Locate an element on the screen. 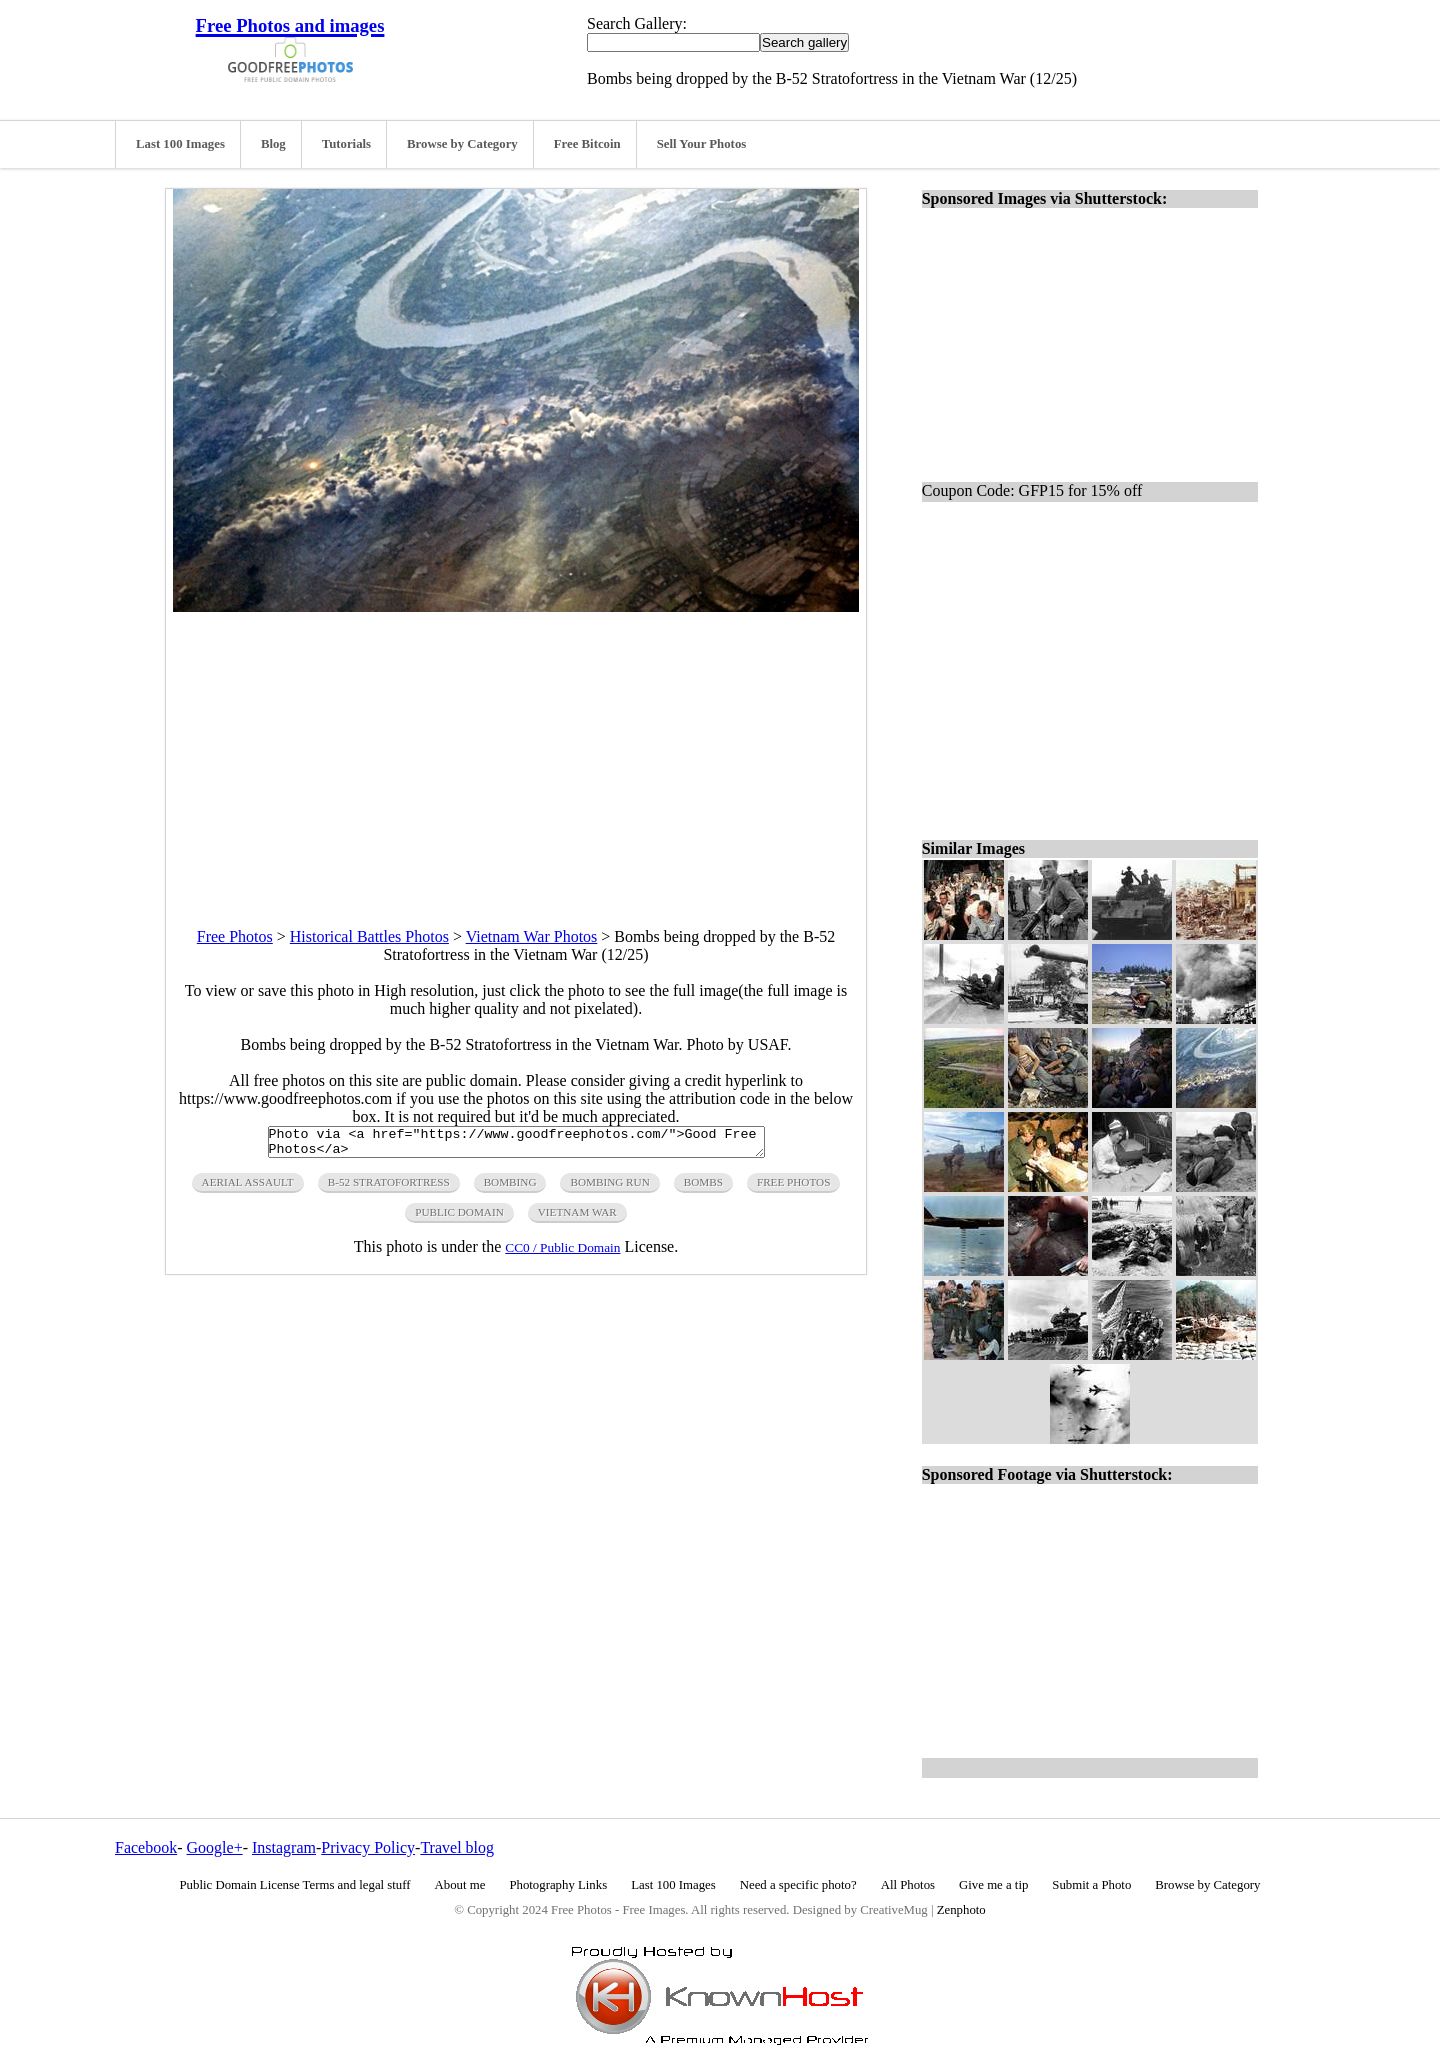 The image size is (1440, 2066). Free Photos is located at coordinates (235, 936).